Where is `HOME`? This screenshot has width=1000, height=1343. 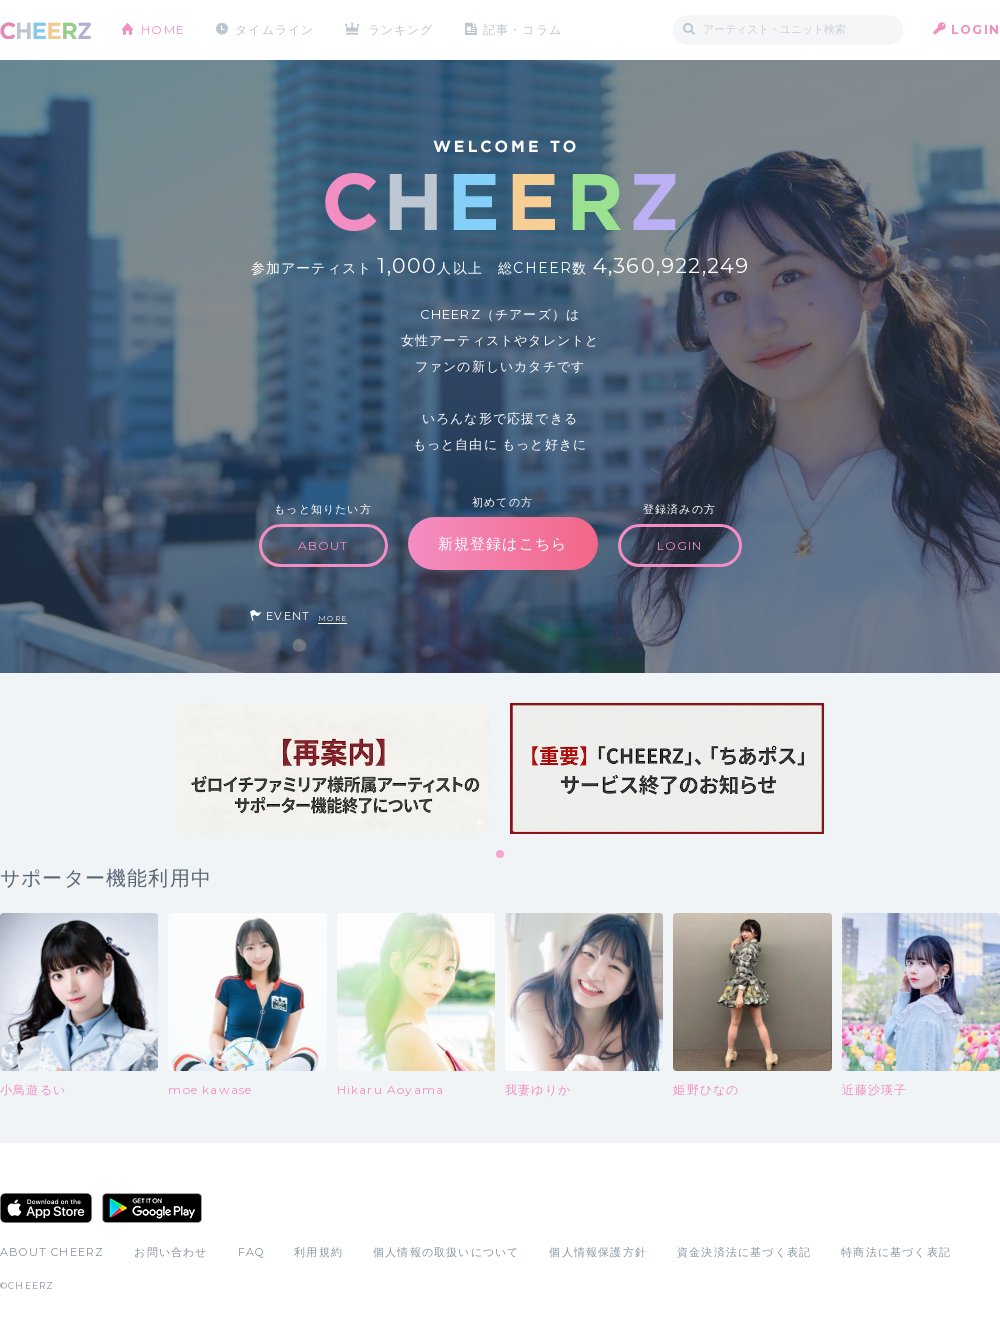 HOME is located at coordinates (163, 29).